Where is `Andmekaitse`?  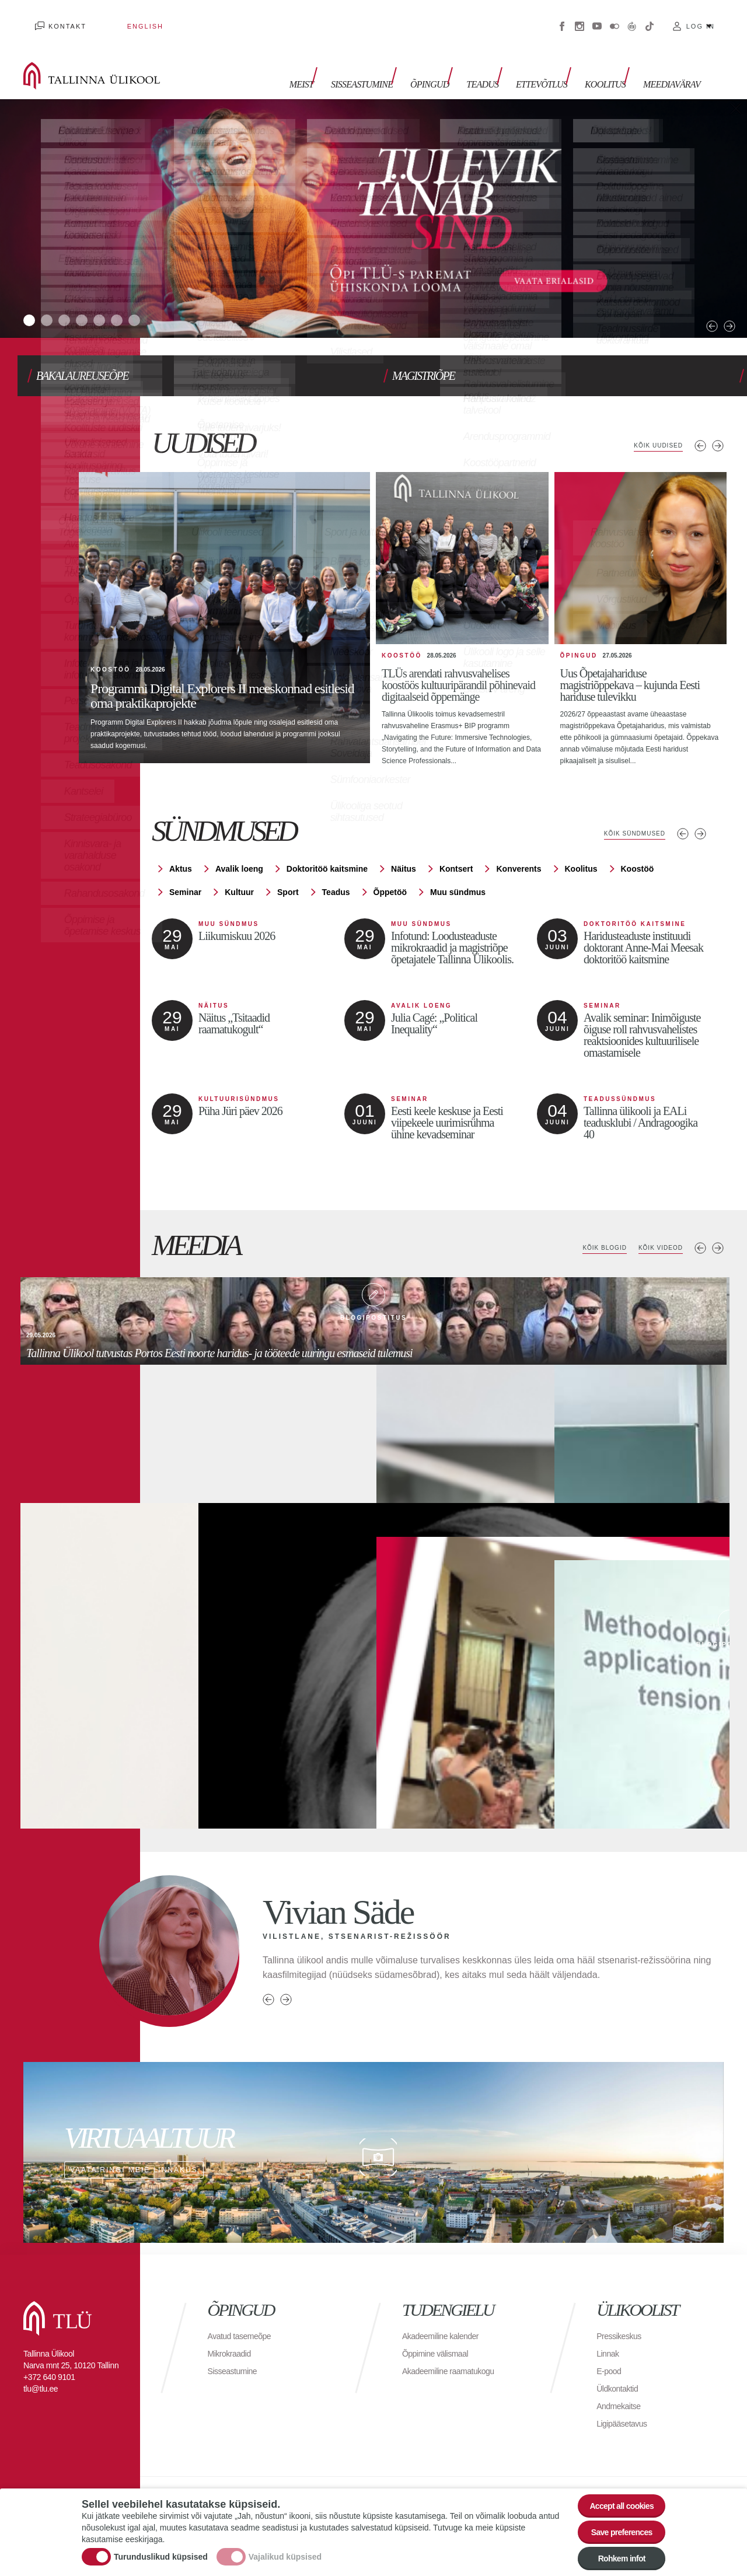 Andmekaitse is located at coordinates (621, 2377).